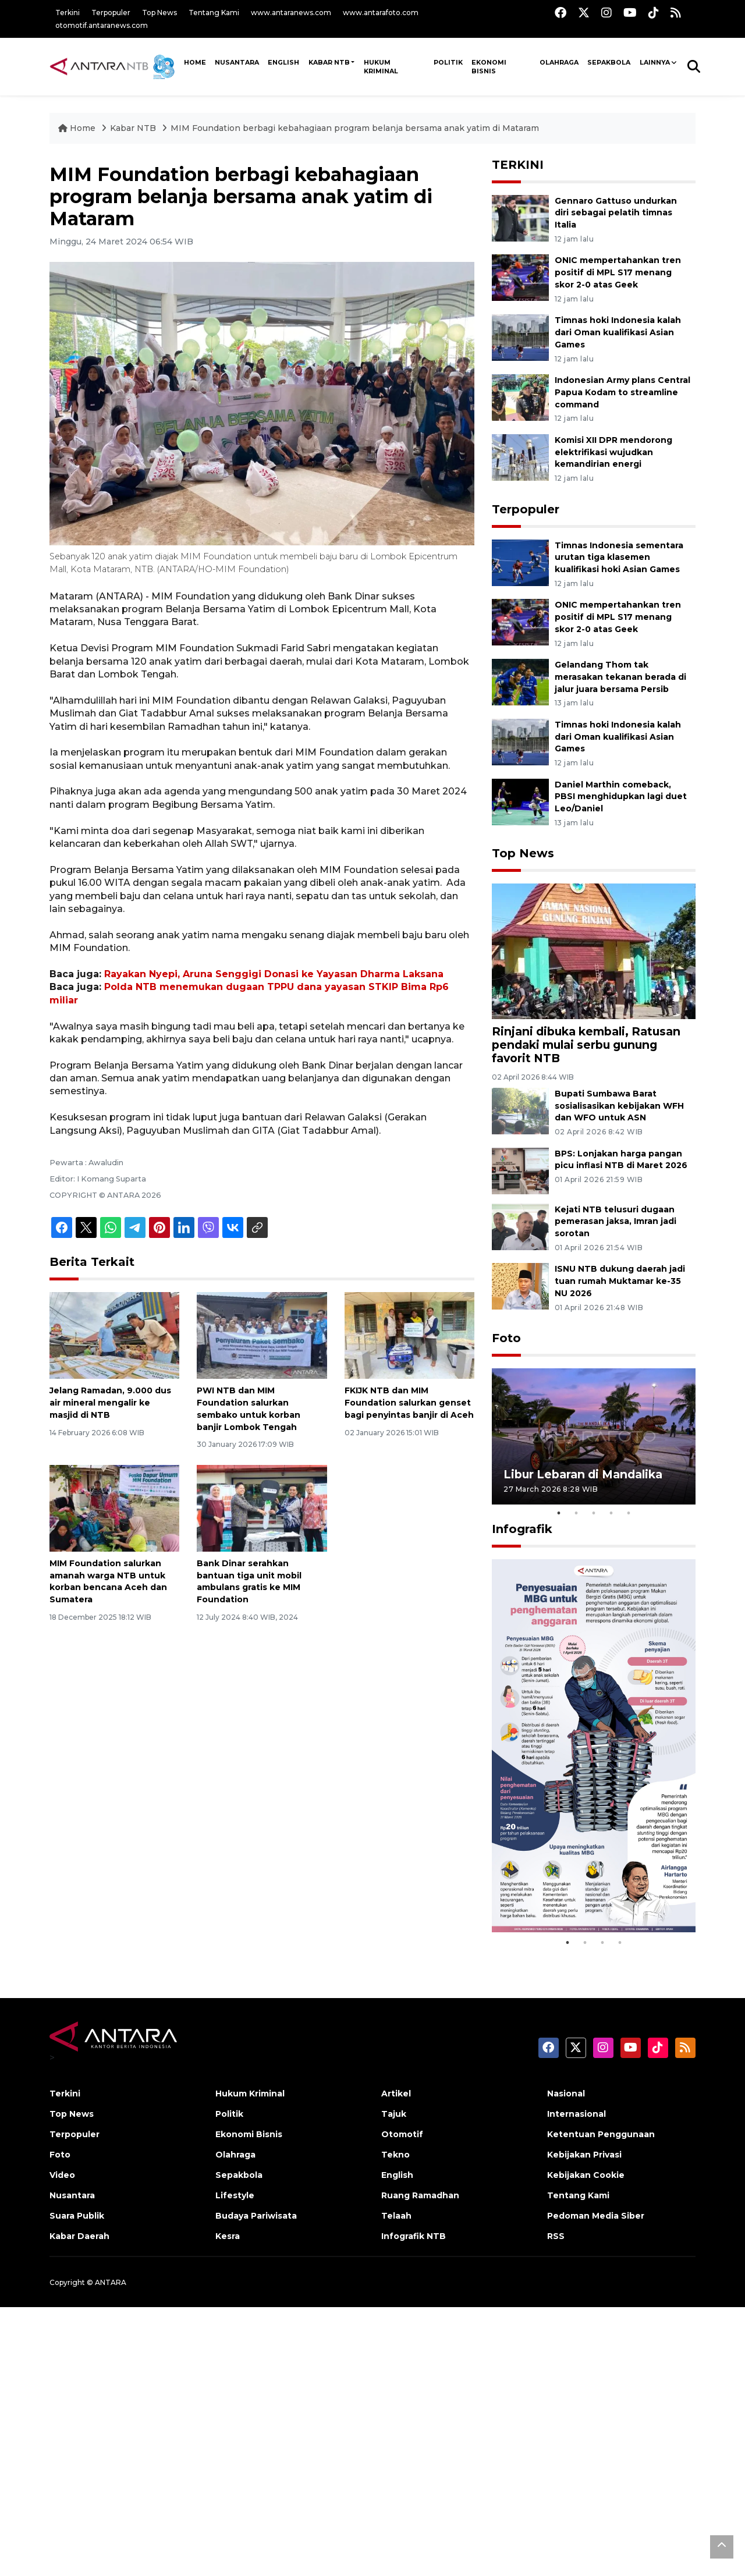 The height and width of the screenshot is (2576, 745). What do you see at coordinates (620, 676) in the screenshot?
I see `Gelandang Thom tak merasakan tekanan berada di jalur juara bersama Persib` at bounding box center [620, 676].